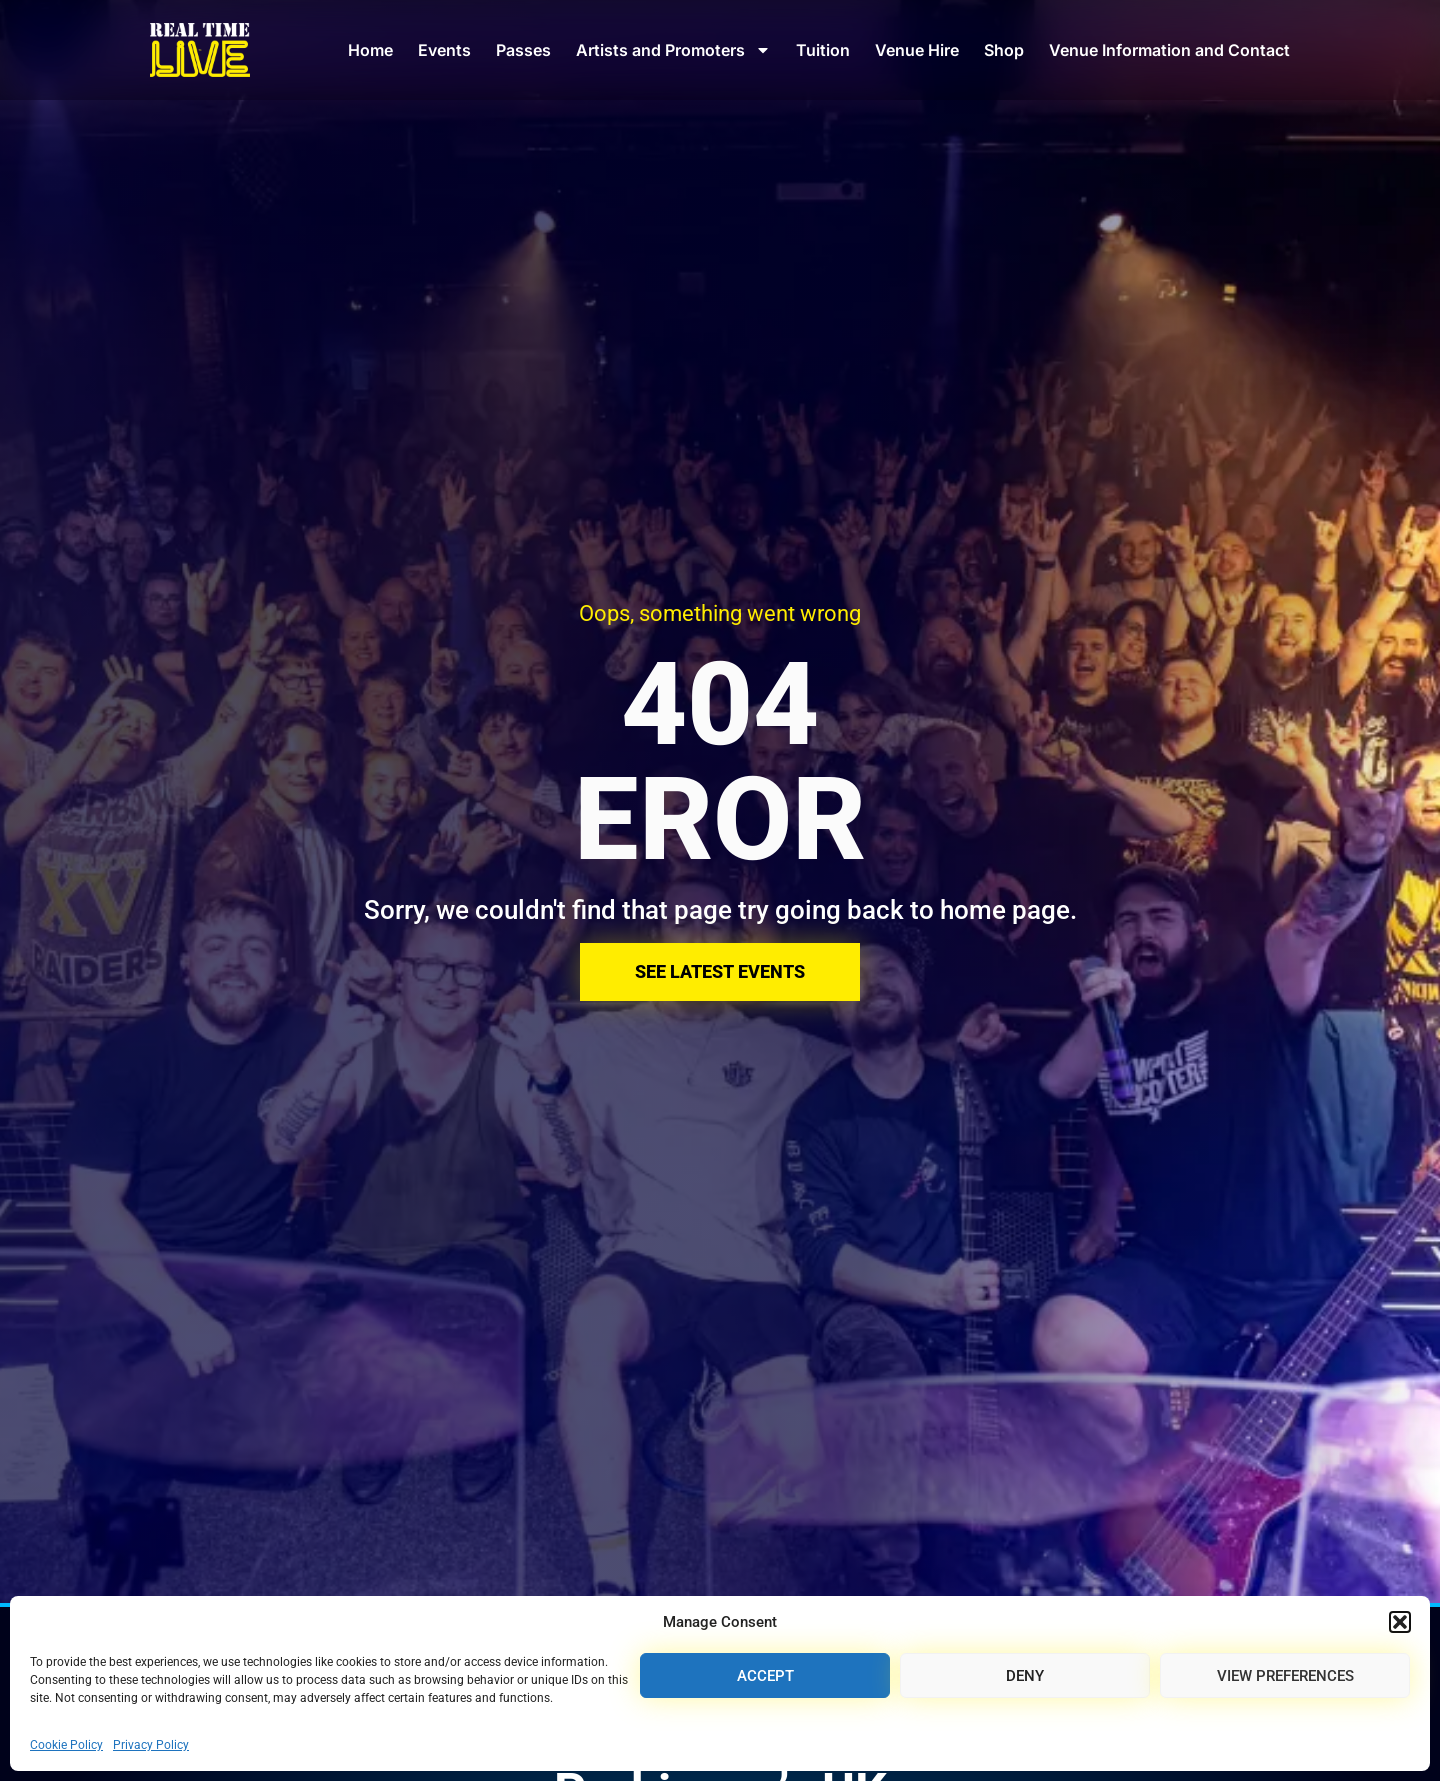  What do you see at coordinates (1285, 1676) in the screenshot?
I see `View preferences` at bounding box center [1285, 1676].